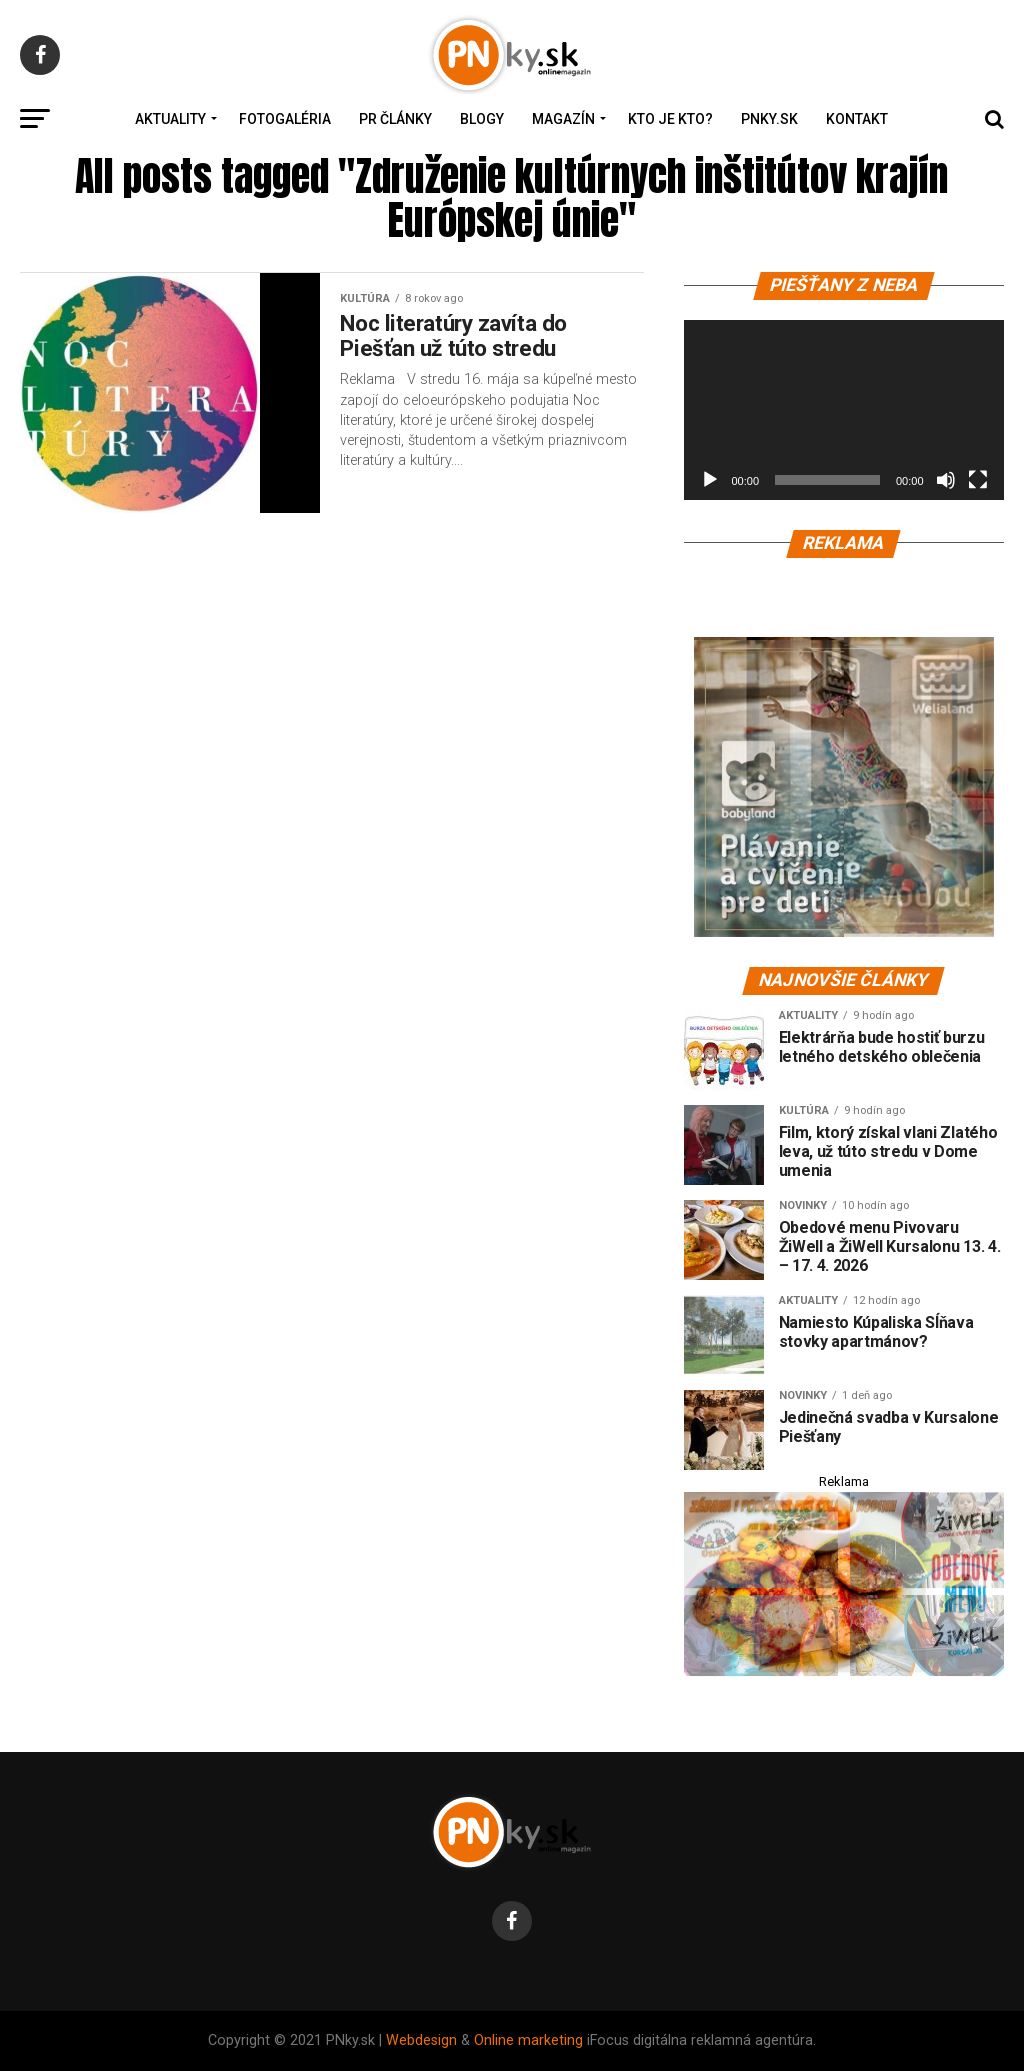  What do you see at coordinates (528, 2040) in the screenshot?
I see `Online marketing` at bounding box center [528, 2040].